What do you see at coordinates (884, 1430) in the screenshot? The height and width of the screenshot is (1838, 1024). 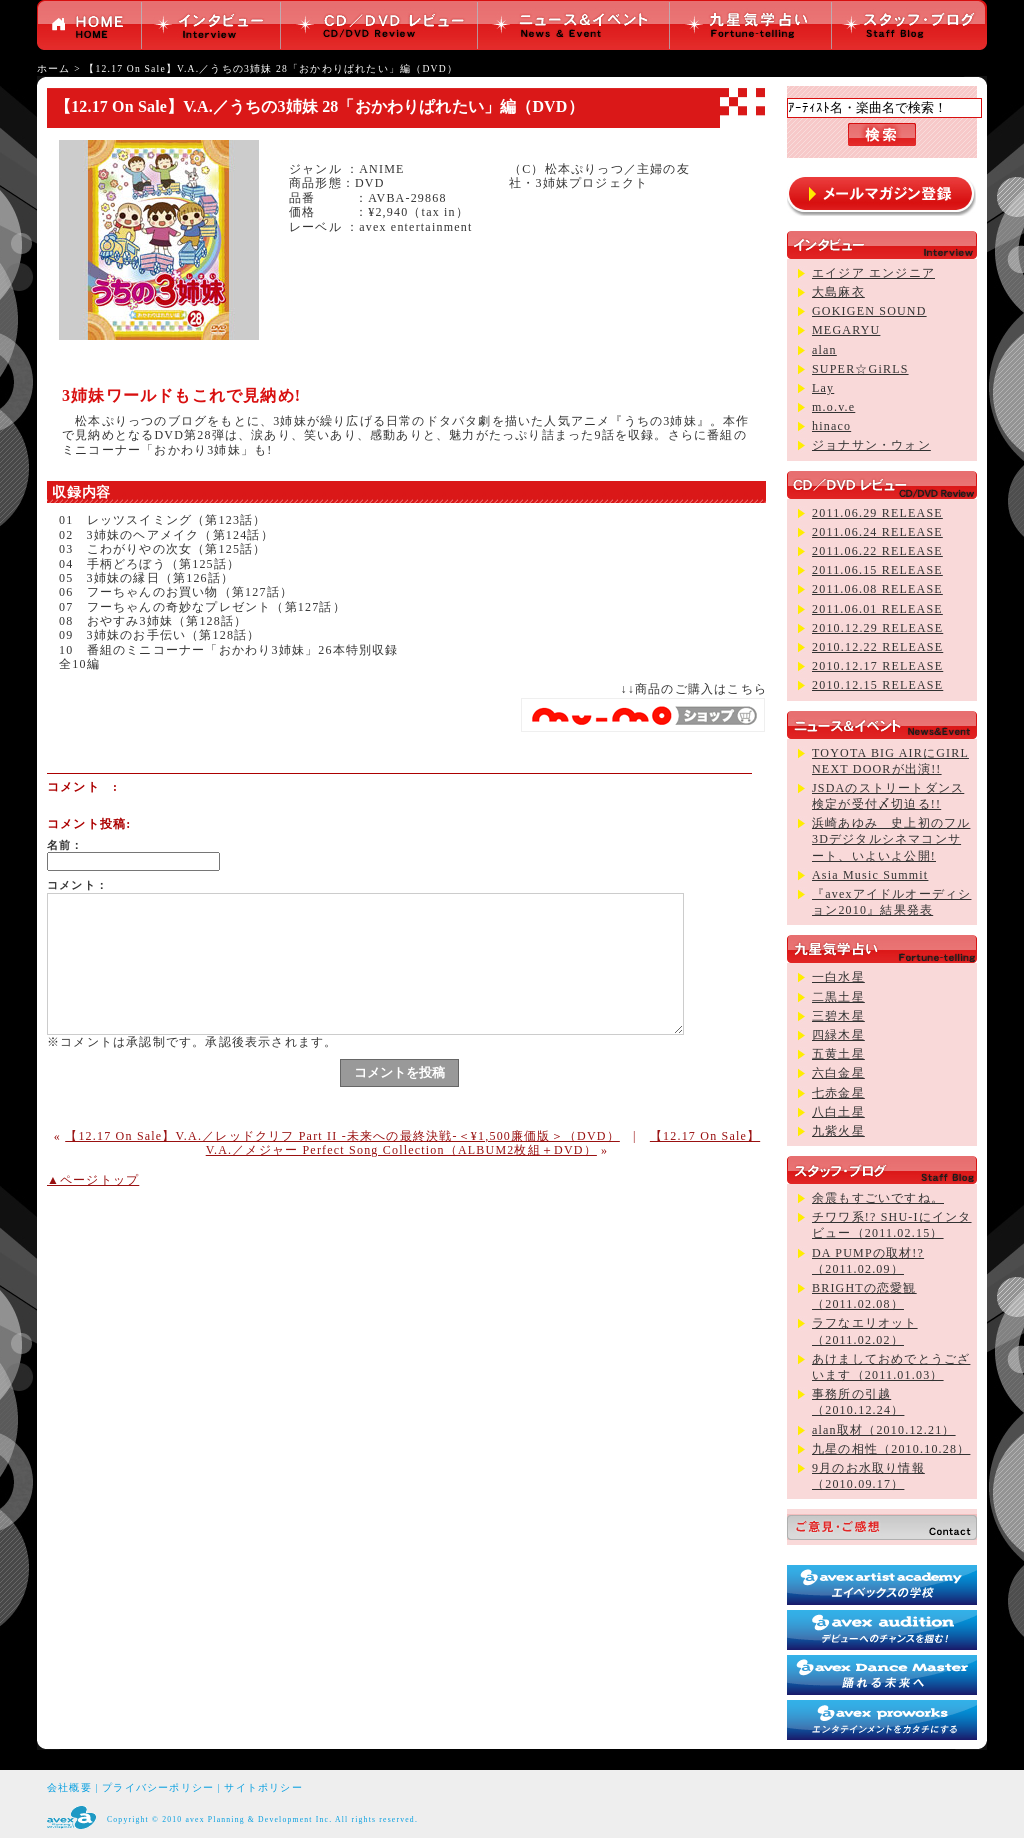 I see `alan取材（2010.12.21）` at bounding box center [884, 1430].